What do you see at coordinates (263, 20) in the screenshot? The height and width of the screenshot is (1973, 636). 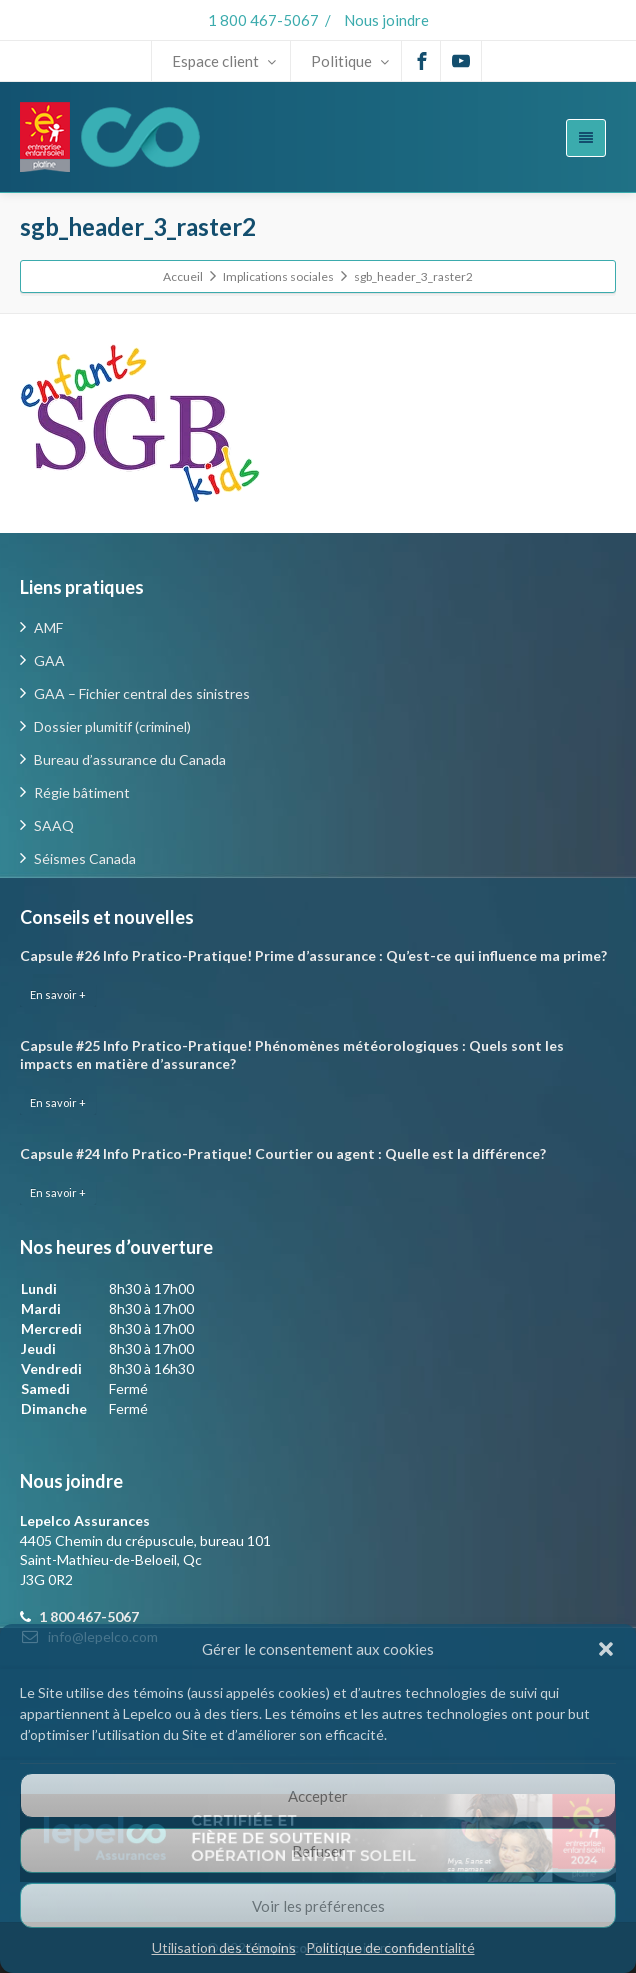 I see `1 800 467-5067` at bounding box center [263, 20].